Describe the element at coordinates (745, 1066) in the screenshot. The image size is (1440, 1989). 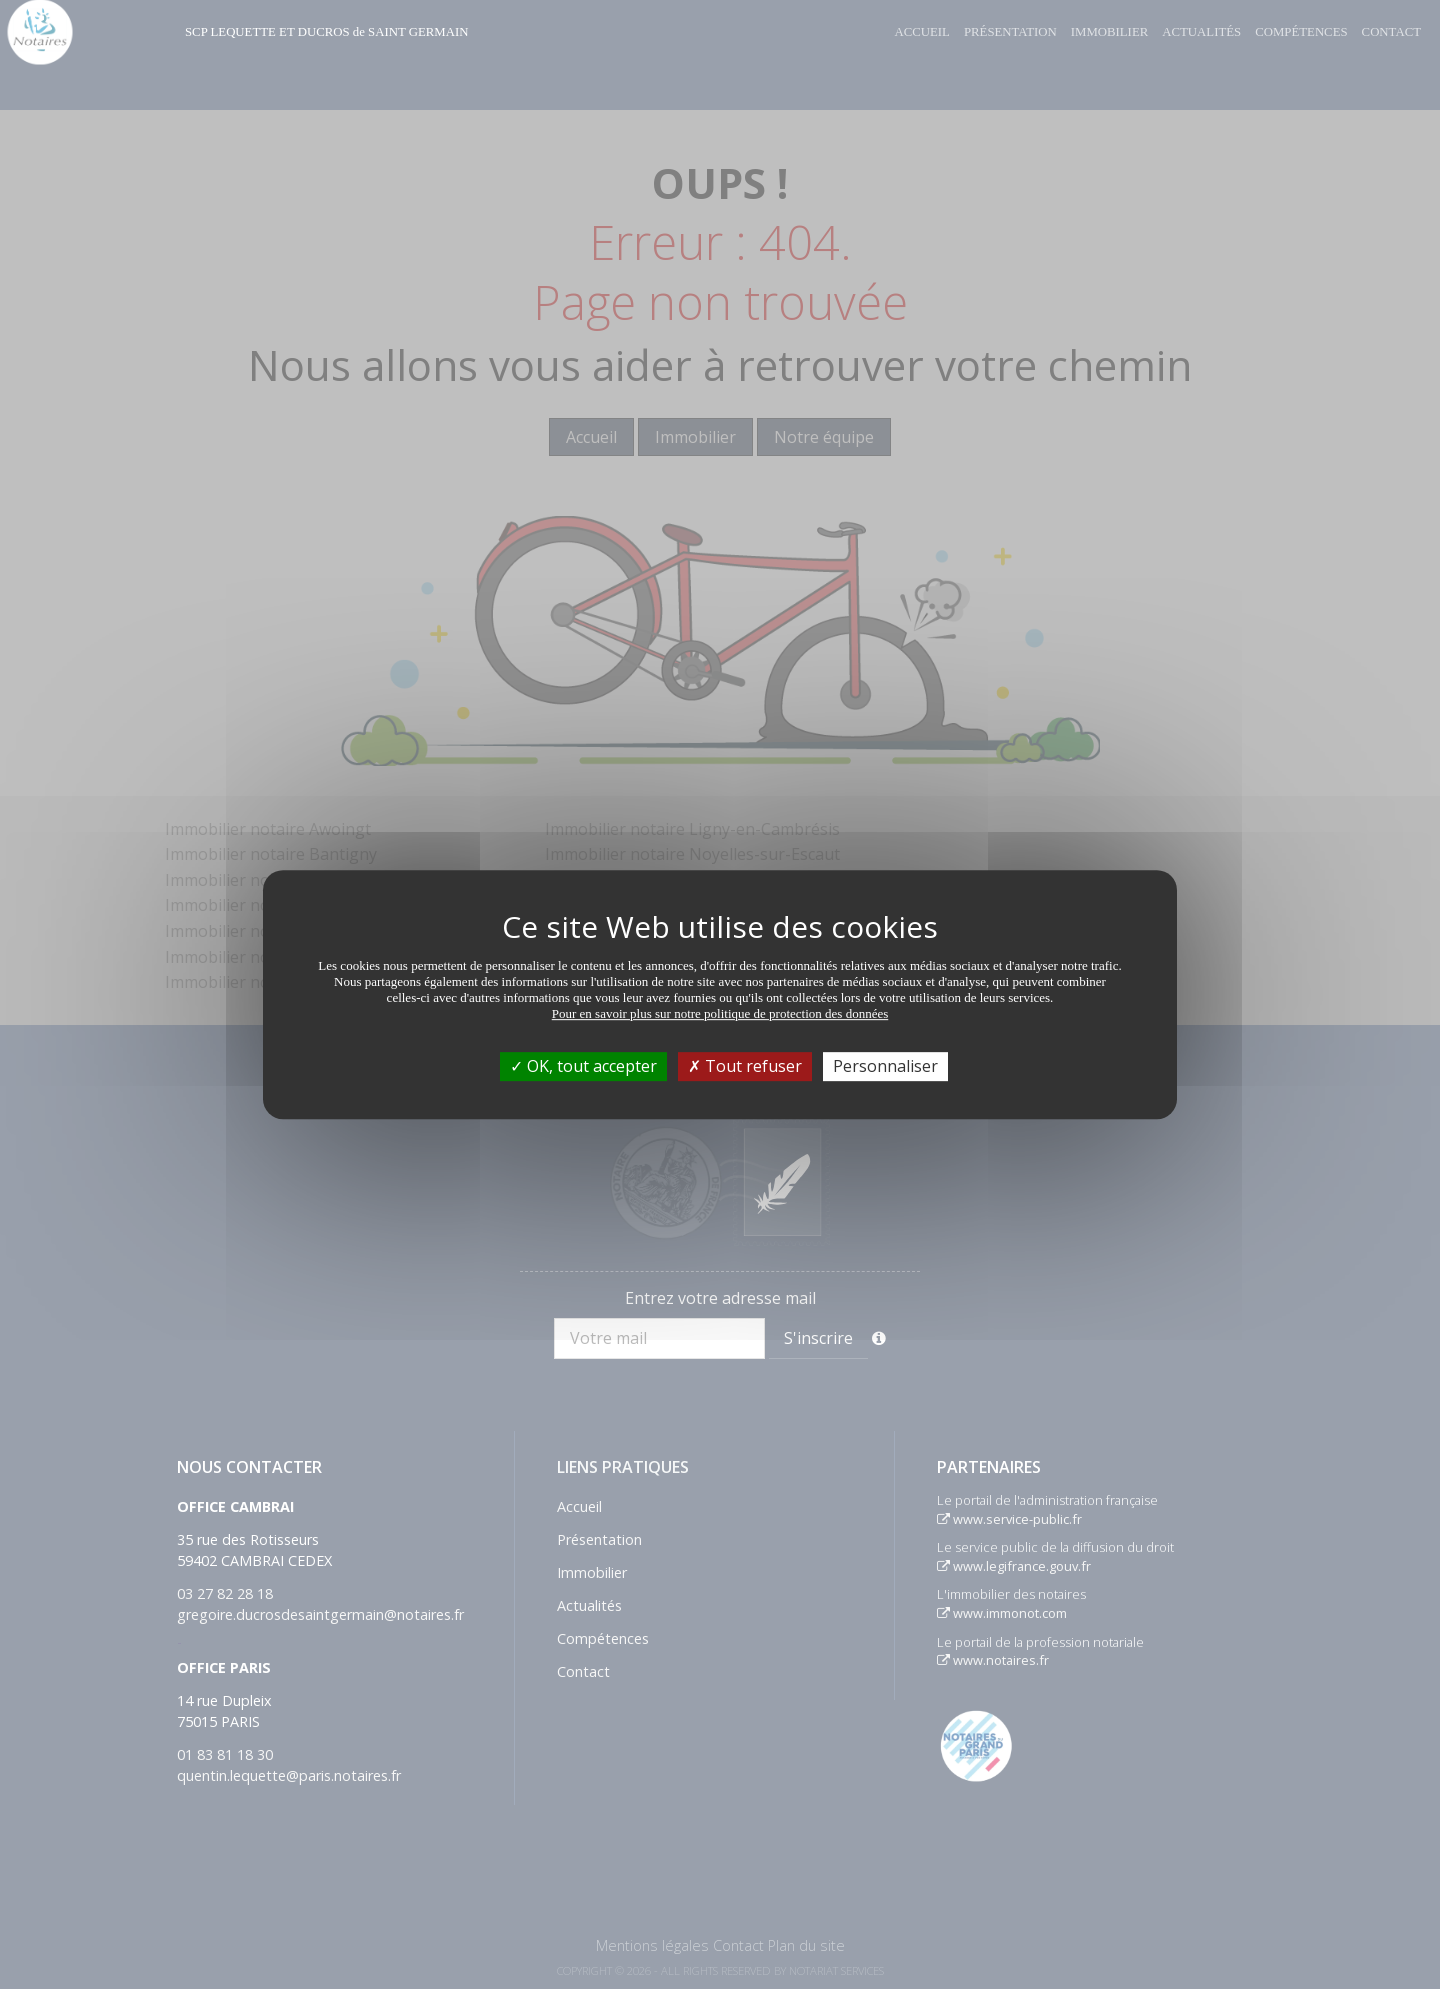
I see `Tout refuser` at that location.